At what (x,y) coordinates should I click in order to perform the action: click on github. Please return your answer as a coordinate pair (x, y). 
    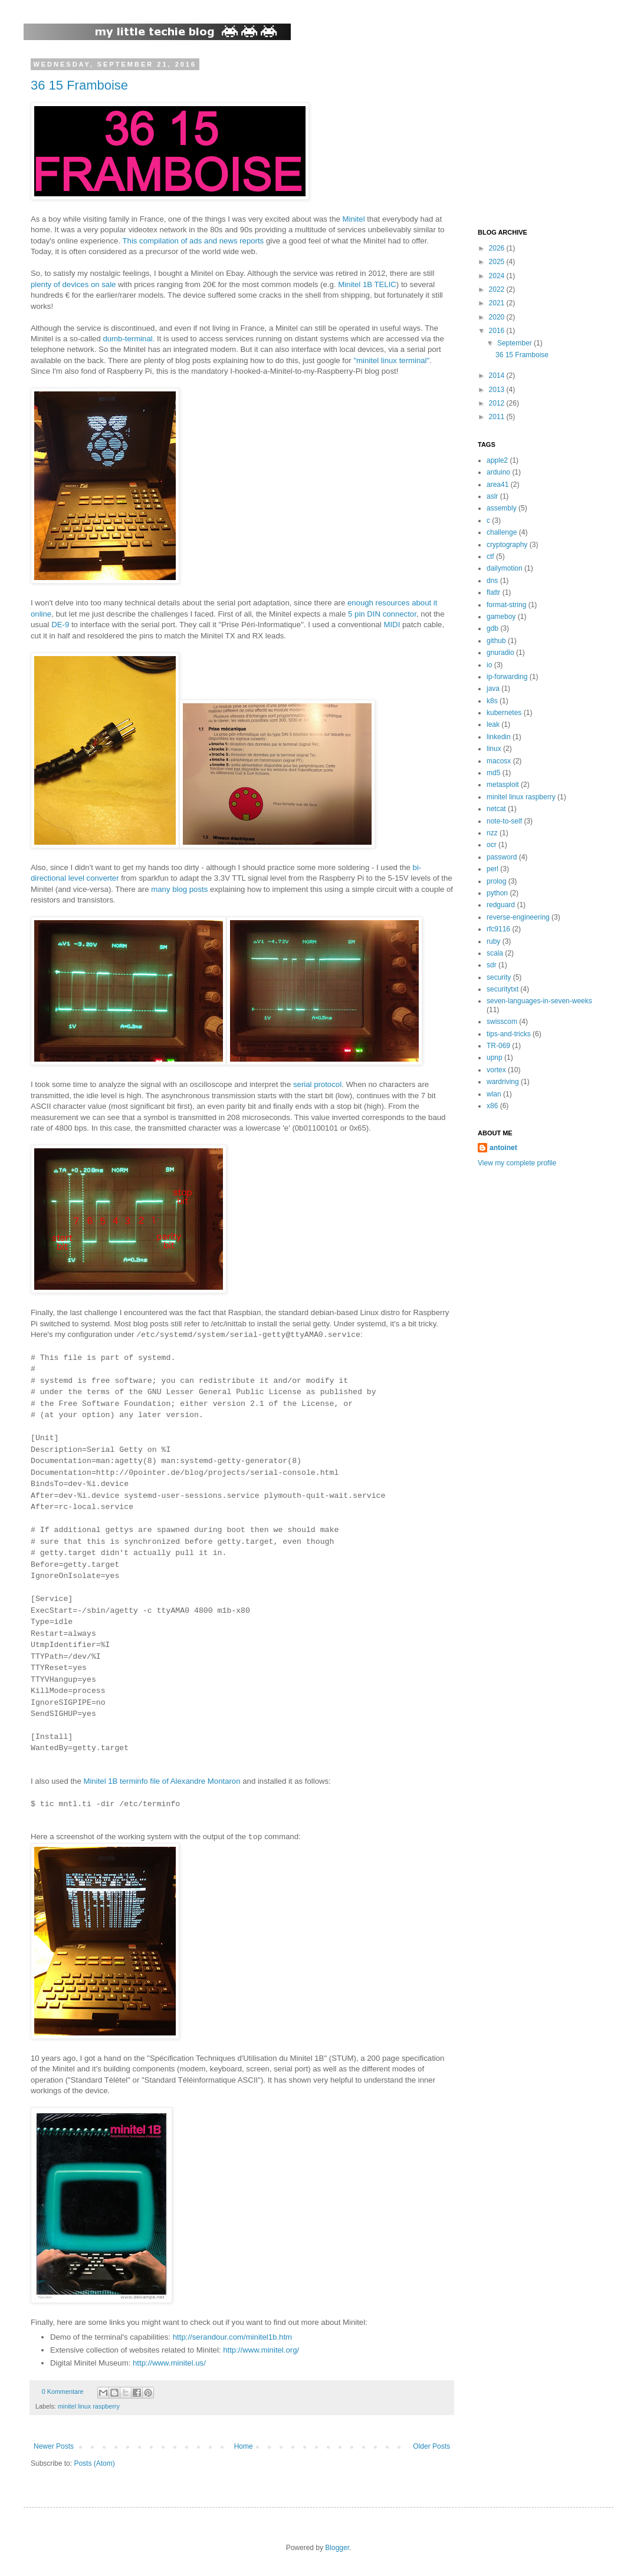
    Looking at the image, I should click on (496, 641).